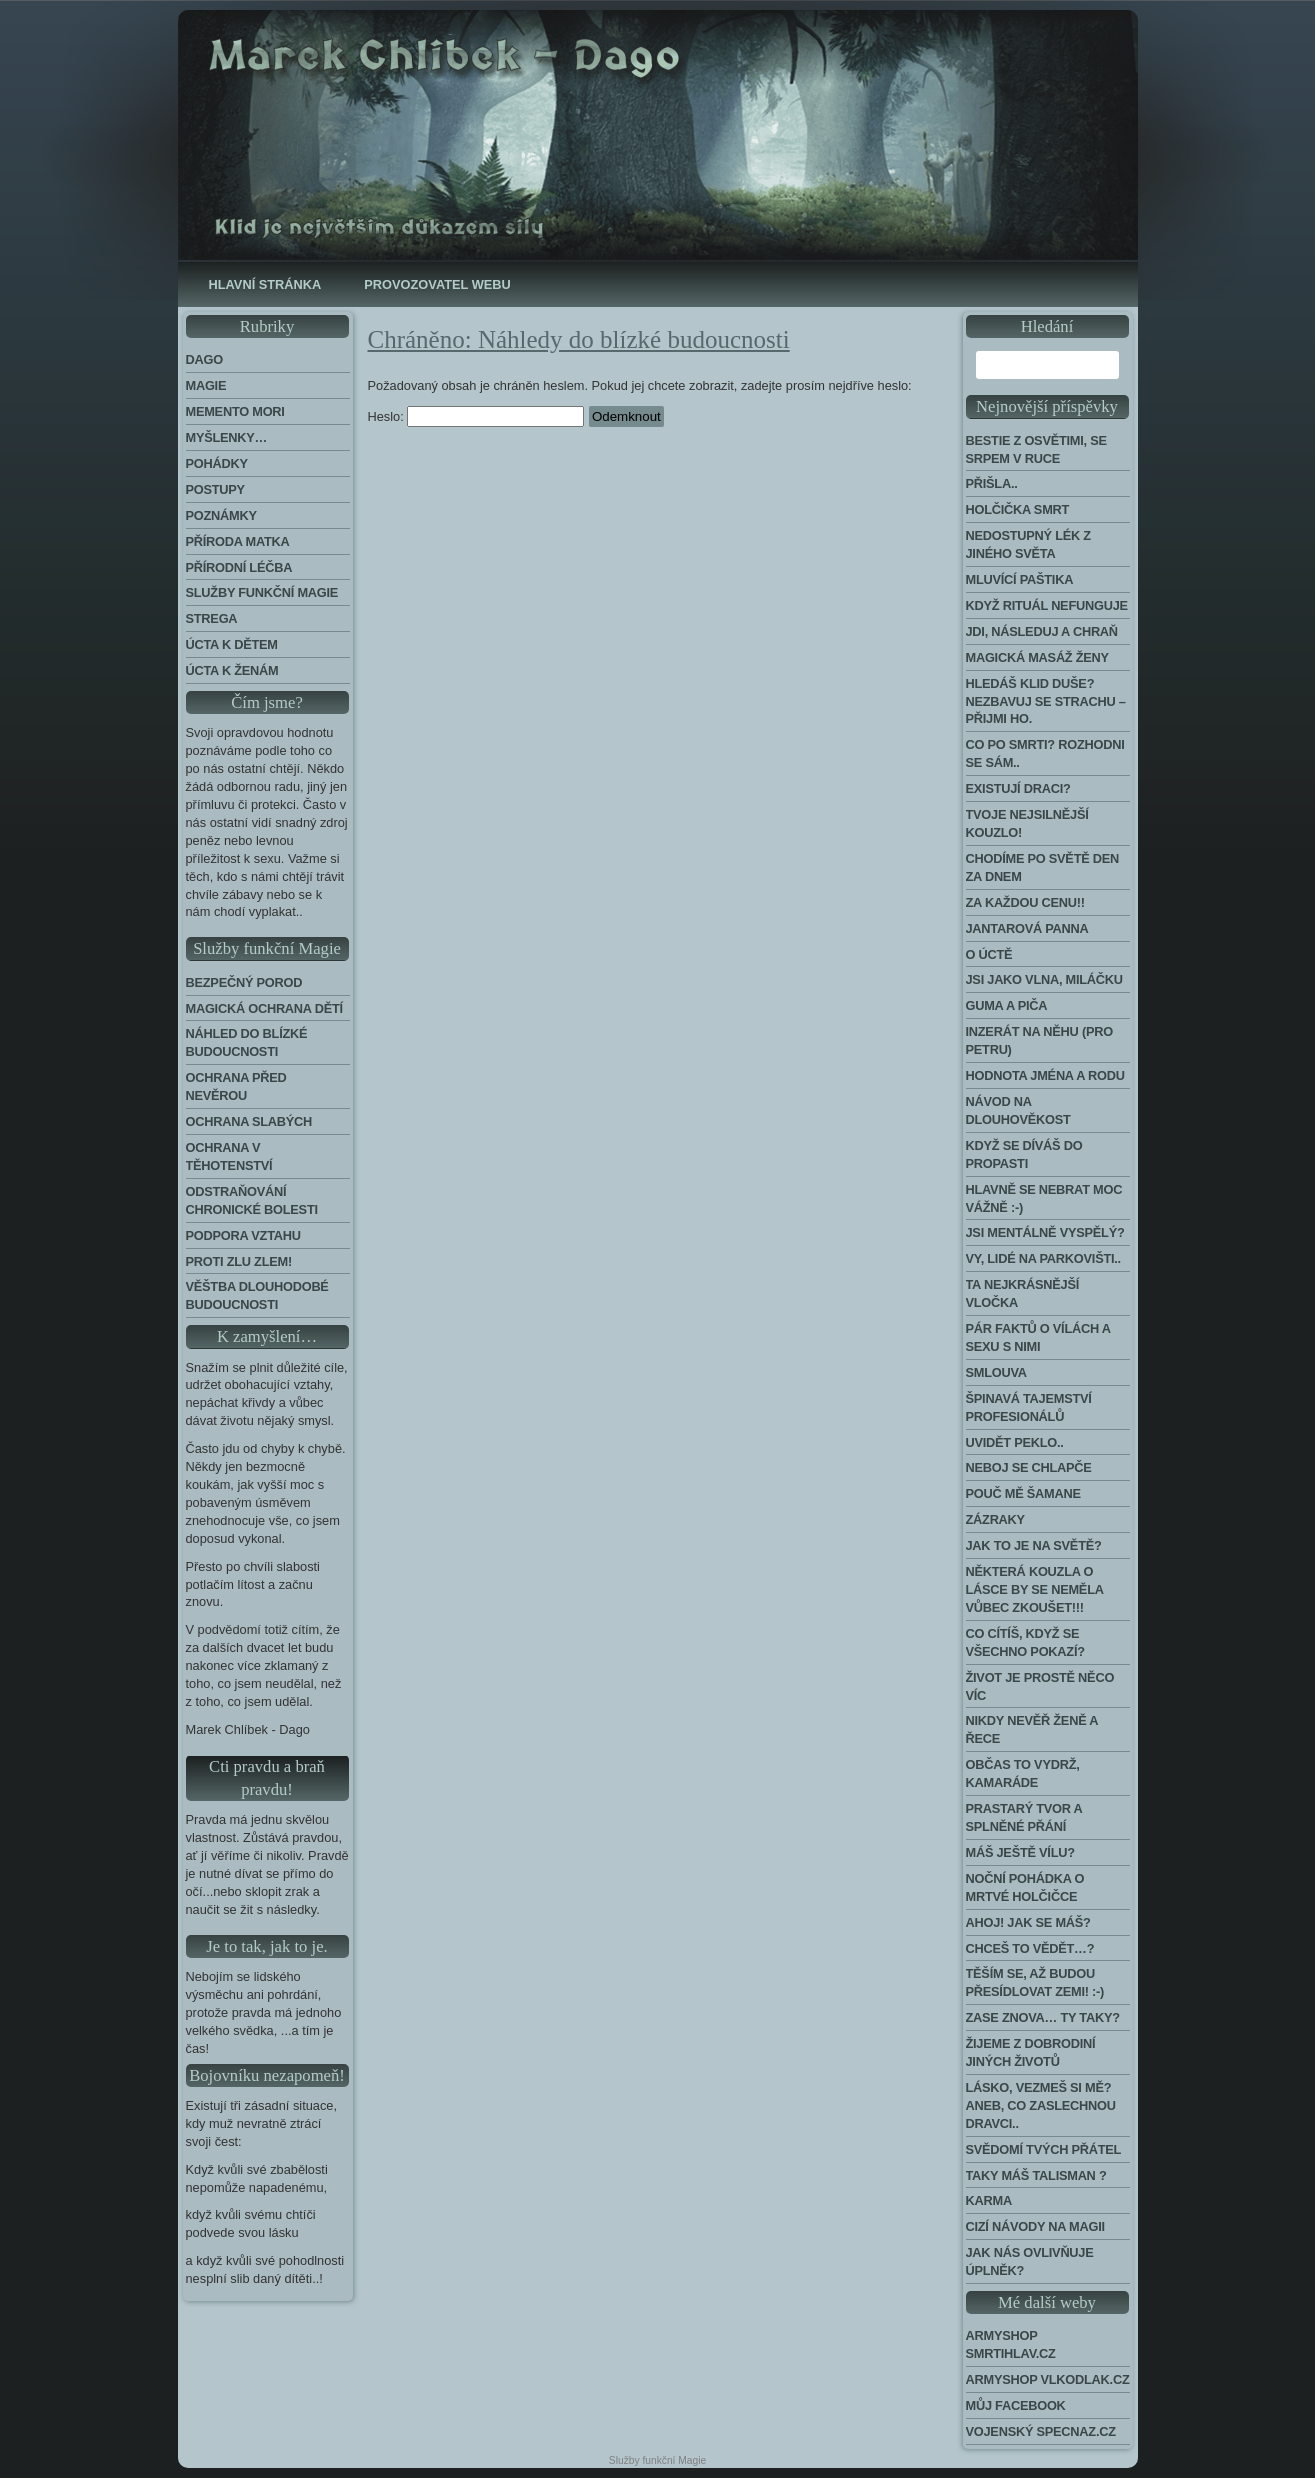 This screenshot has height=2478, width=1315. Describe the element at coordinates (1036, 449) in the screenshot. I see `Bestie z Osvětimi, se srpem v ruce` at that location.